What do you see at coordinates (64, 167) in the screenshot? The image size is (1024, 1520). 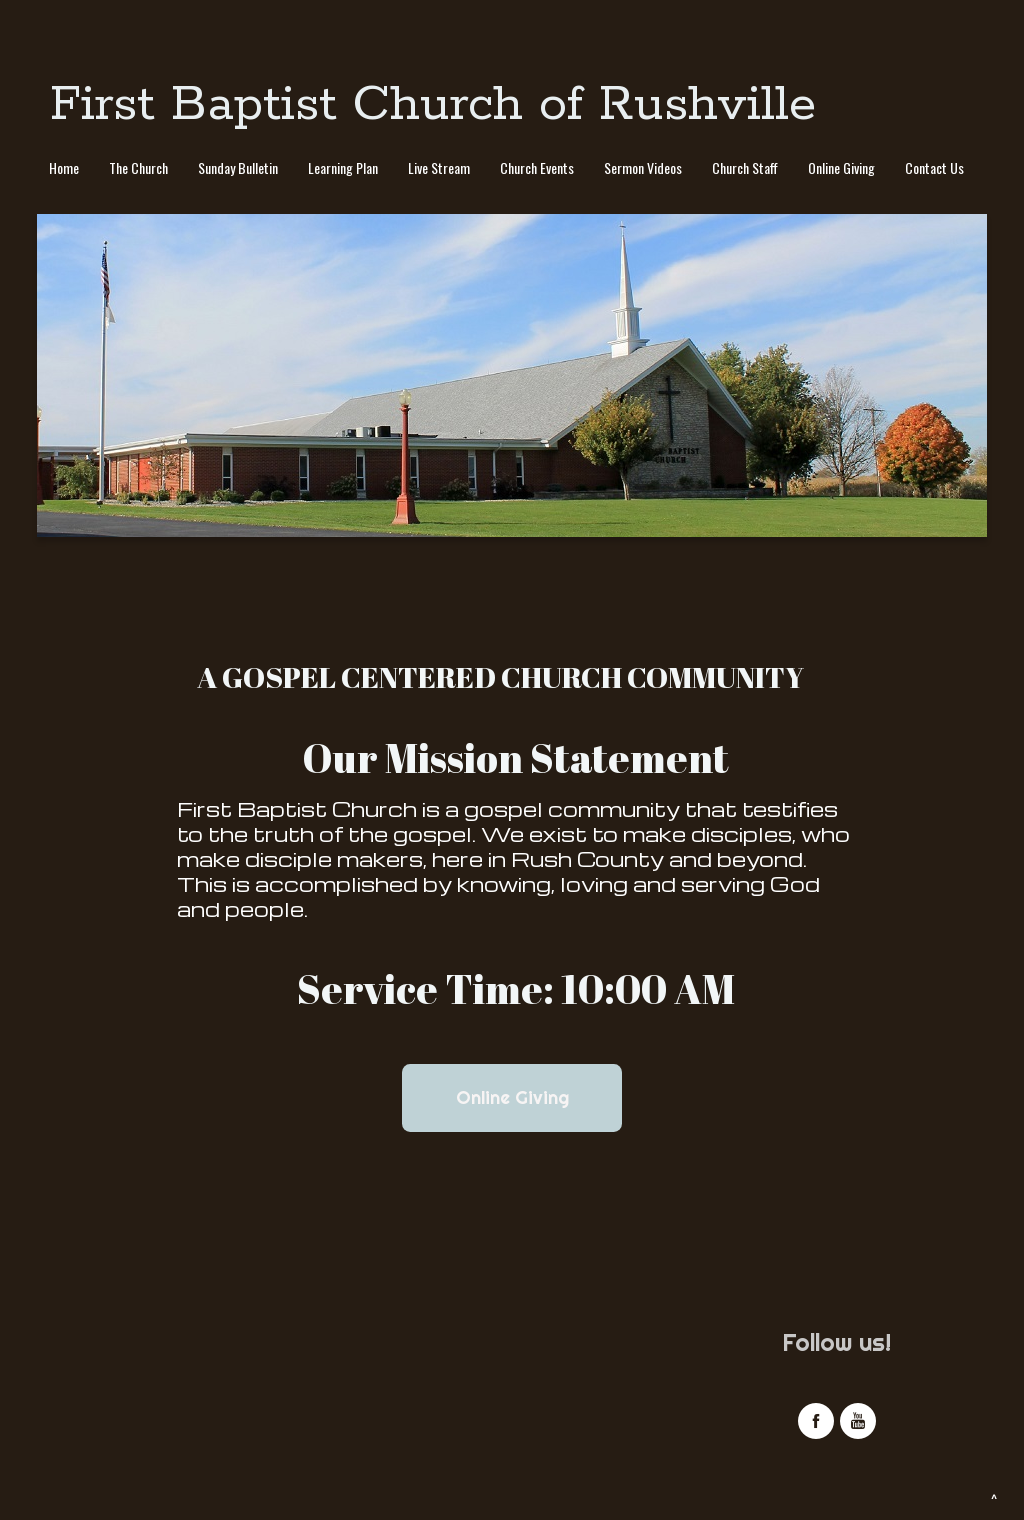 I see `Home` at bounding box center [64, 167].